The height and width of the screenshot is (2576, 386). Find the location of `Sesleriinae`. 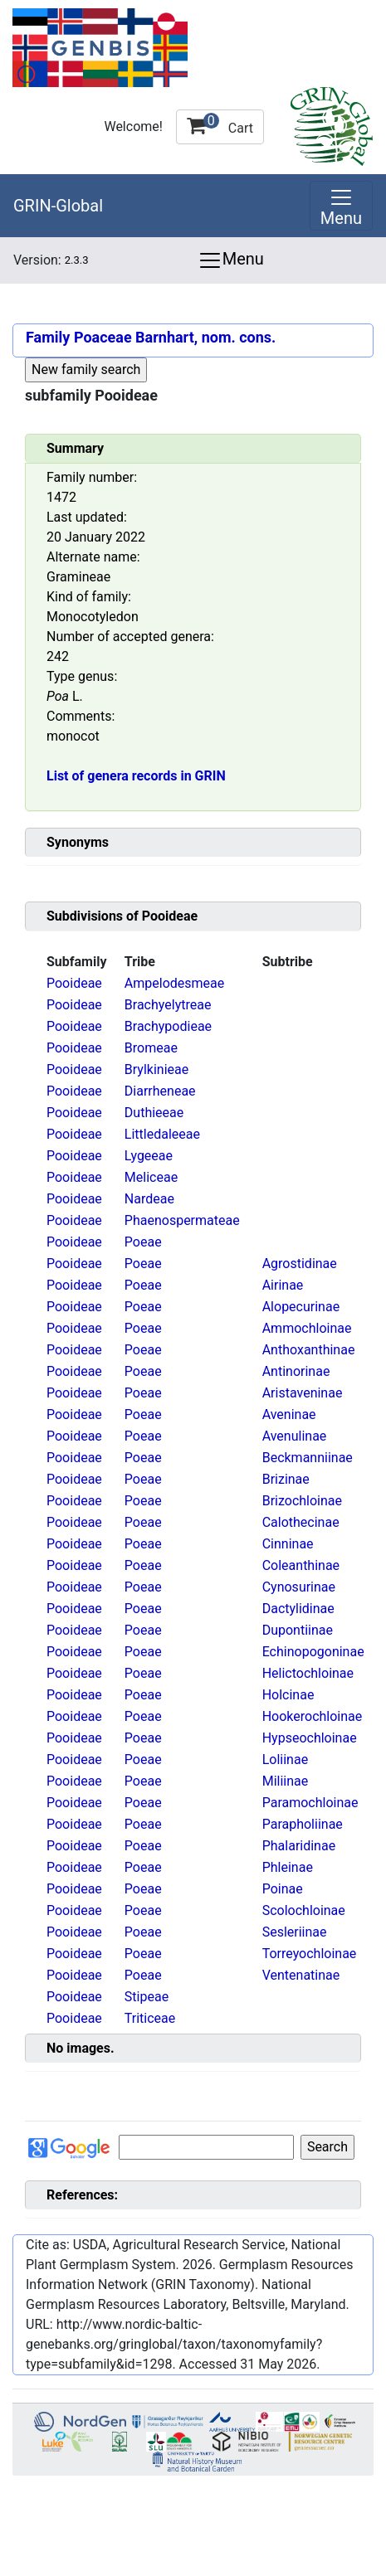

Sesleriinae is located at coordinates (294, 1932).